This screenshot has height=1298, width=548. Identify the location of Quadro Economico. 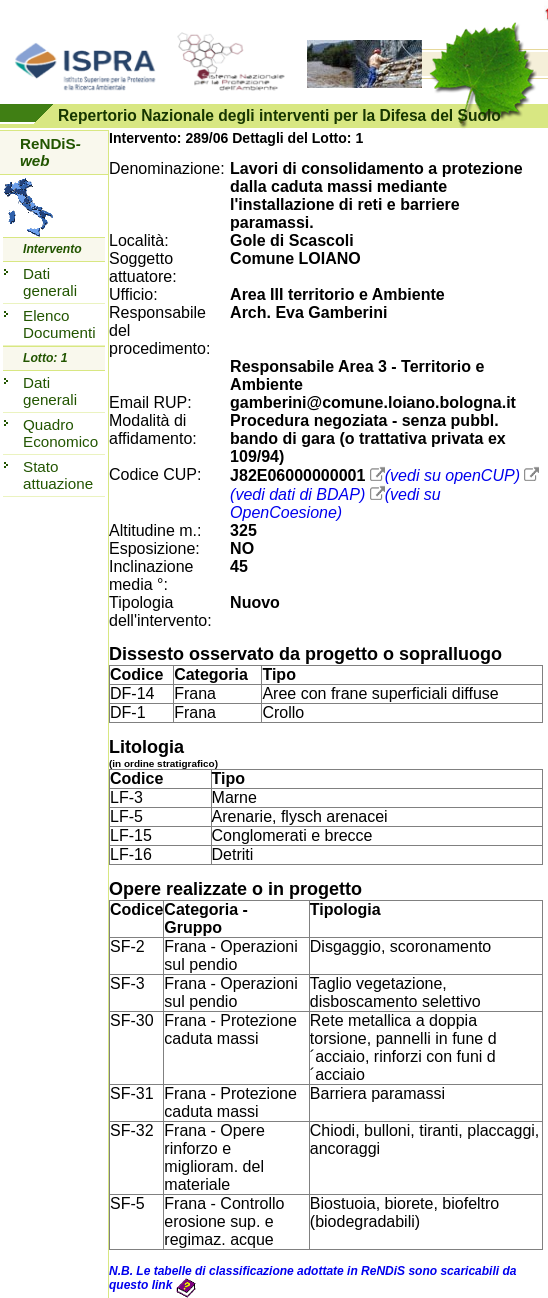
(60, 433).